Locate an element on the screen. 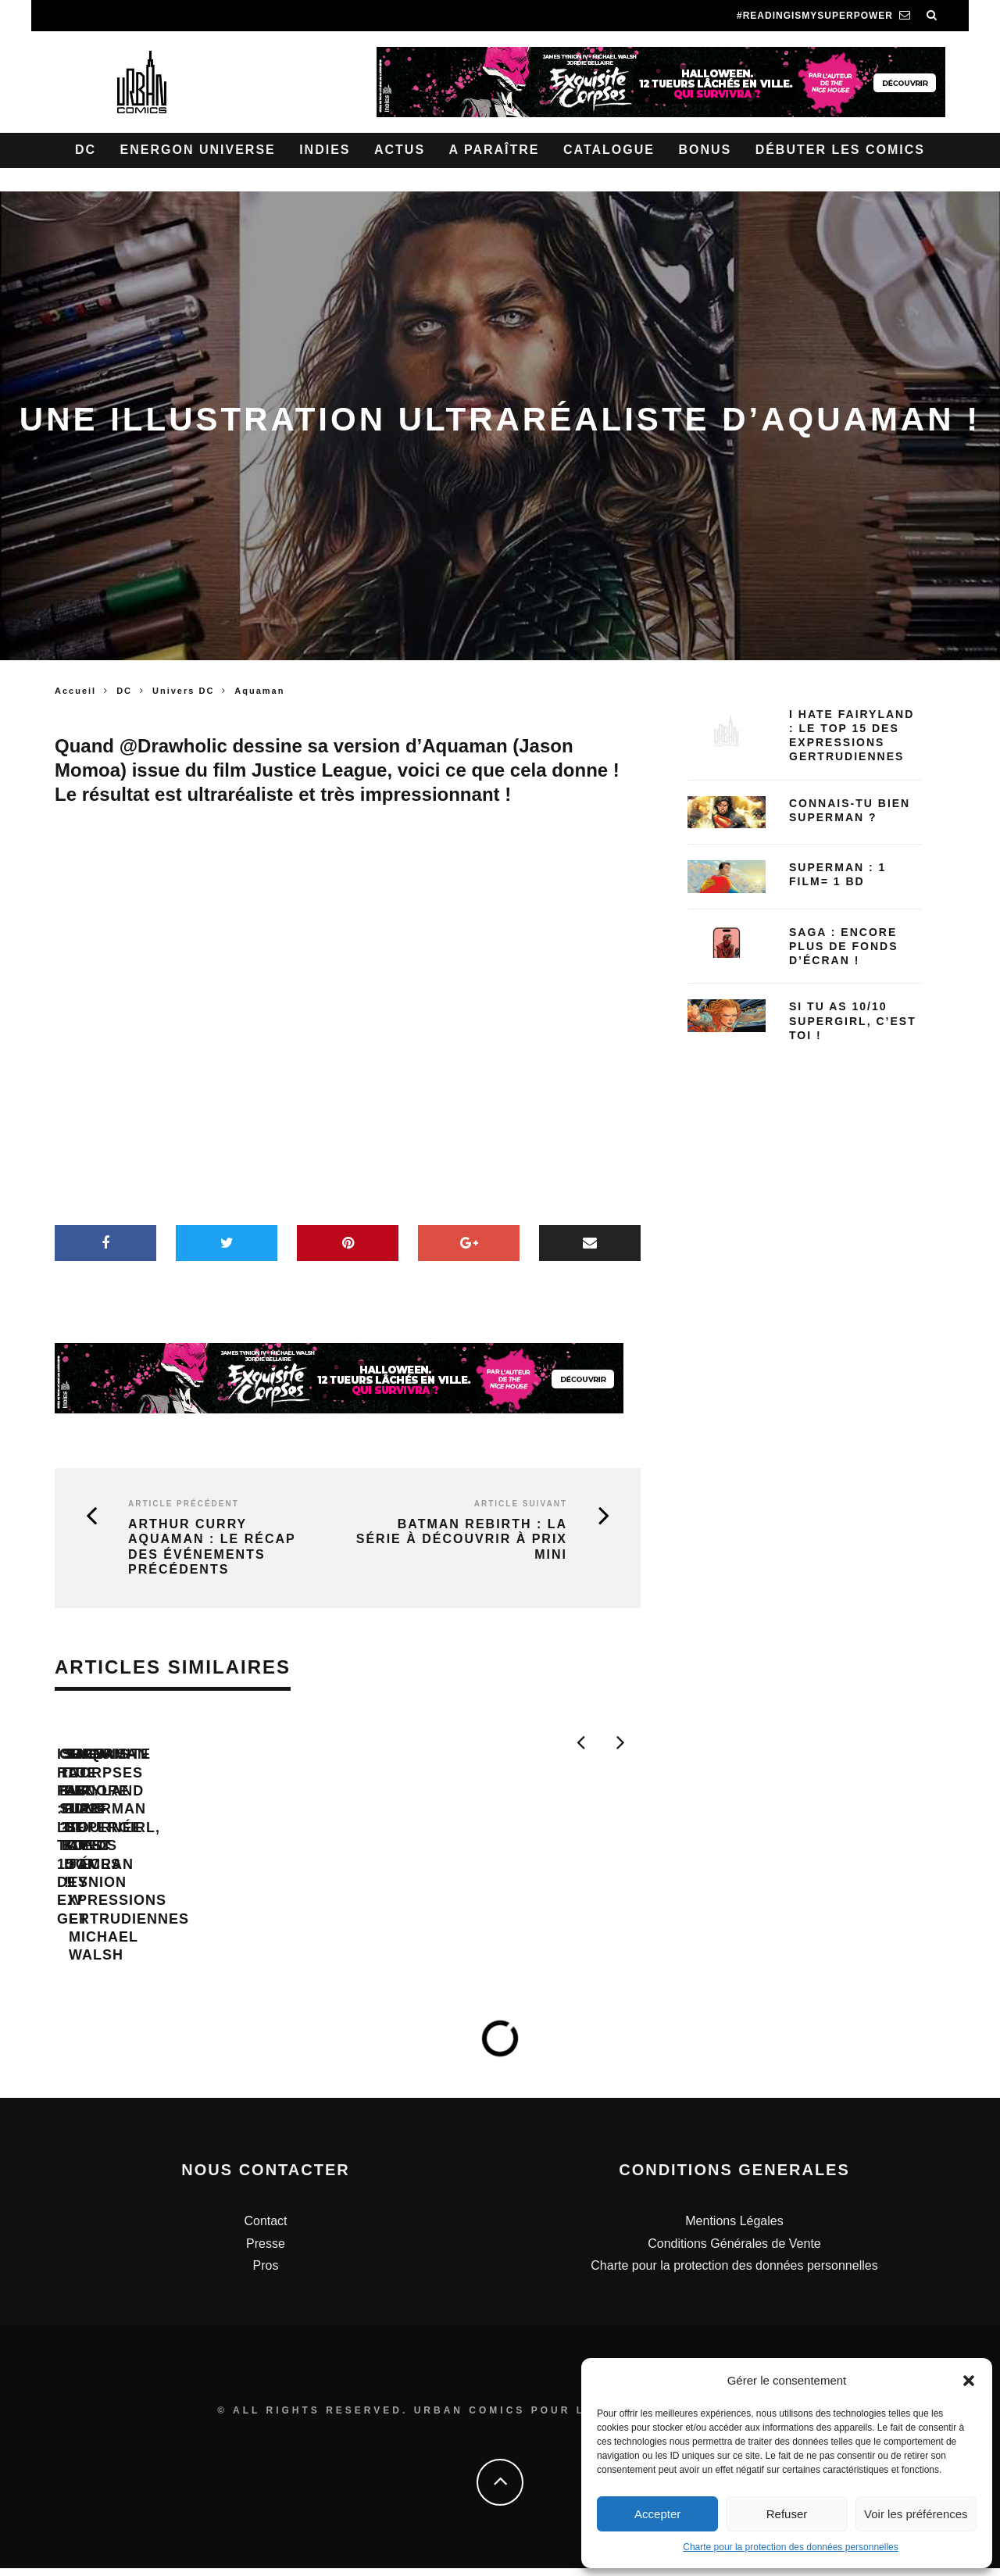  Batman Rebirth : la série à découvrir à prix mini is located at coordinates (461, 1538).